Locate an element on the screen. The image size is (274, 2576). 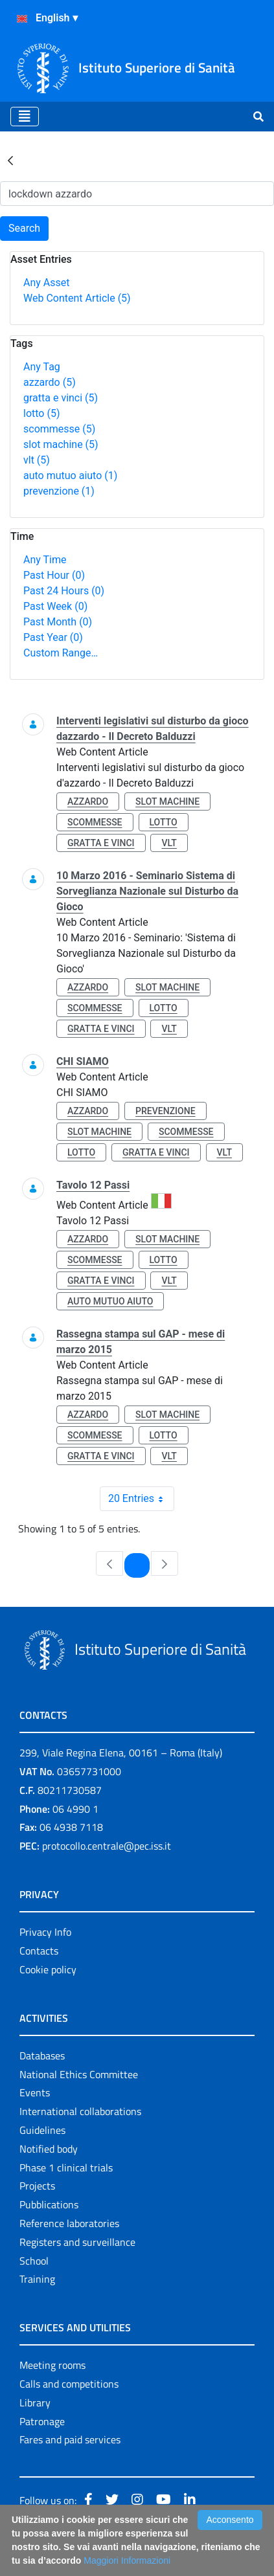
Past Year is located at coordinates (53, 637).